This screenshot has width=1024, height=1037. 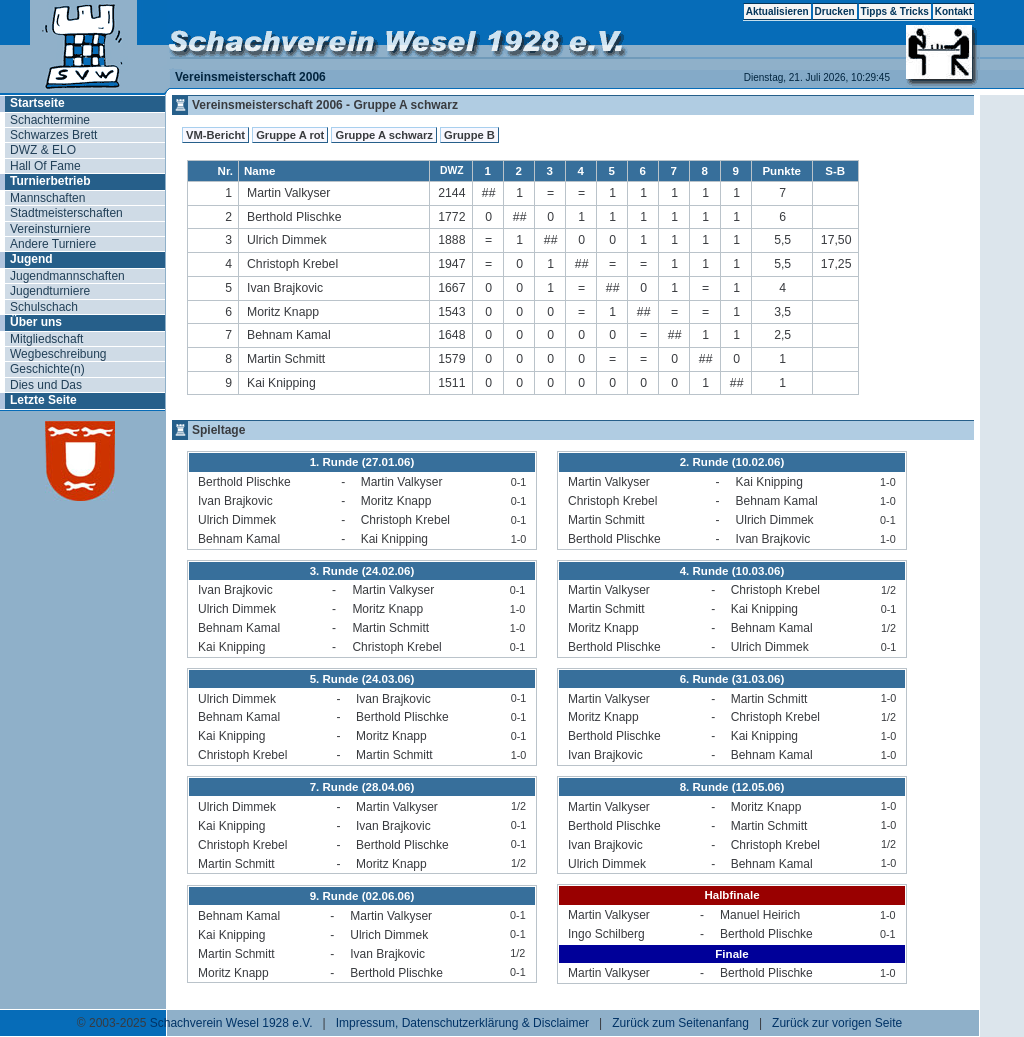 I want to click on Wegbeschreibung, so click(x=58, y=354).